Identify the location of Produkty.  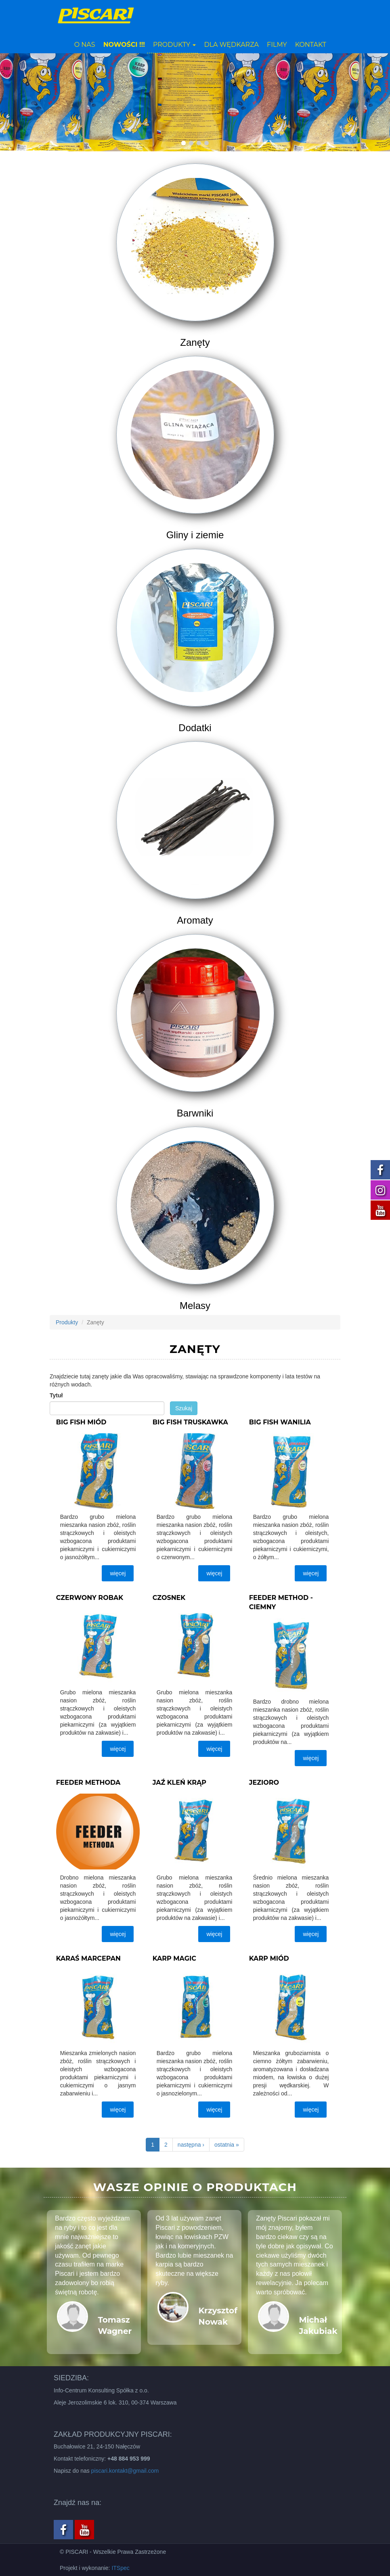
(174, 44).